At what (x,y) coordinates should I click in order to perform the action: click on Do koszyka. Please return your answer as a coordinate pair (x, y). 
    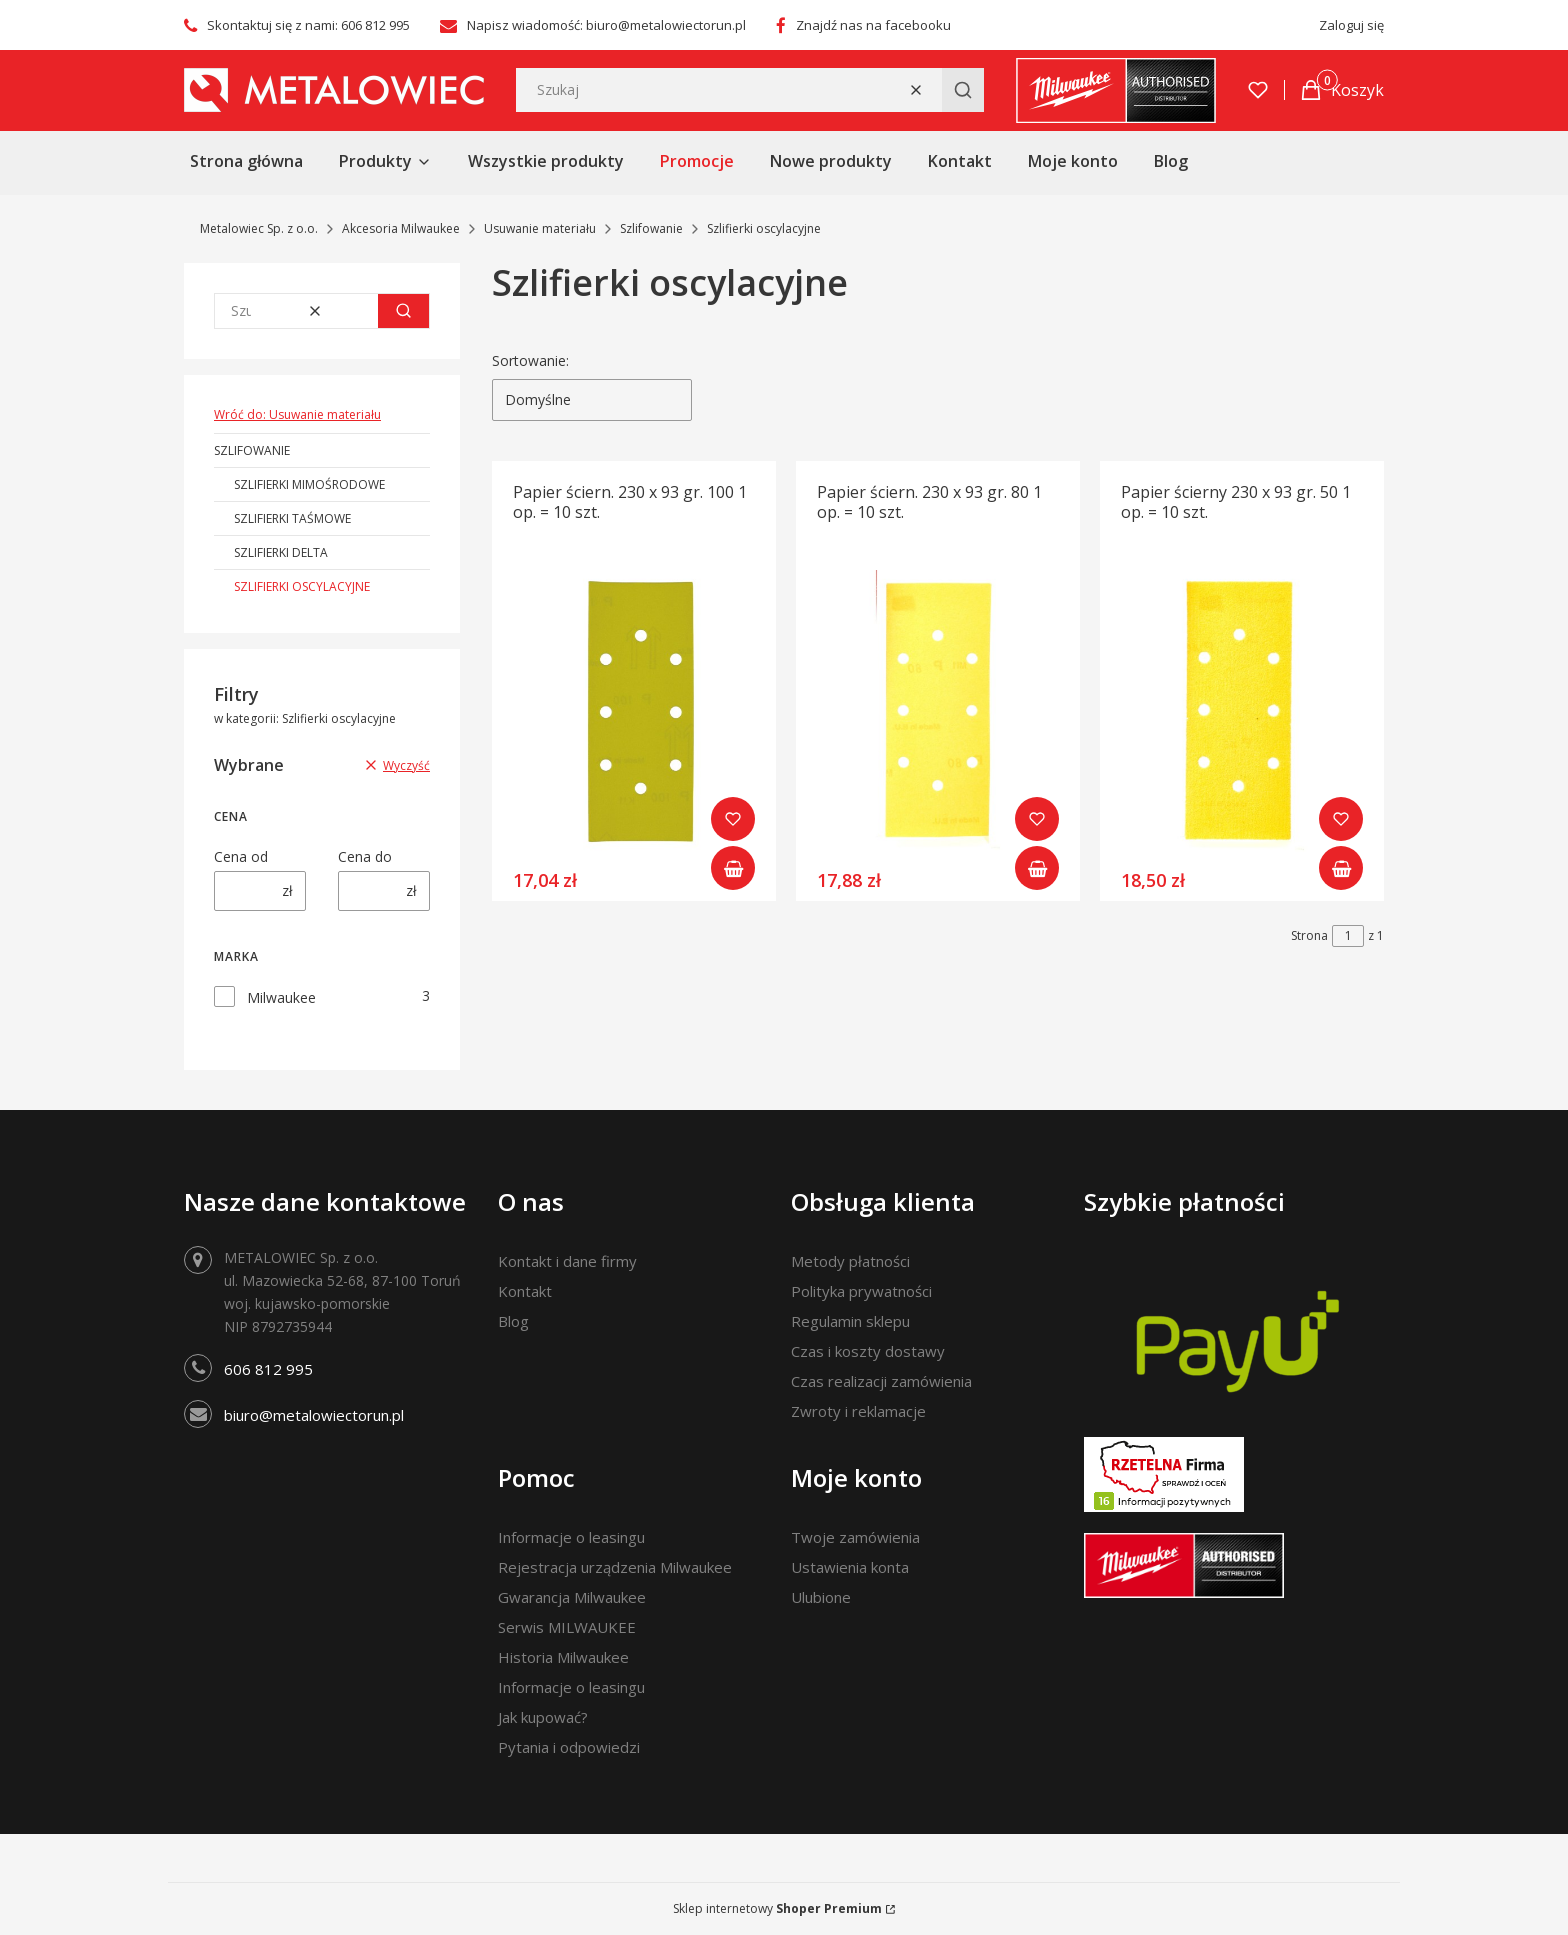
    Looking at the image, I should click on (733, 868).